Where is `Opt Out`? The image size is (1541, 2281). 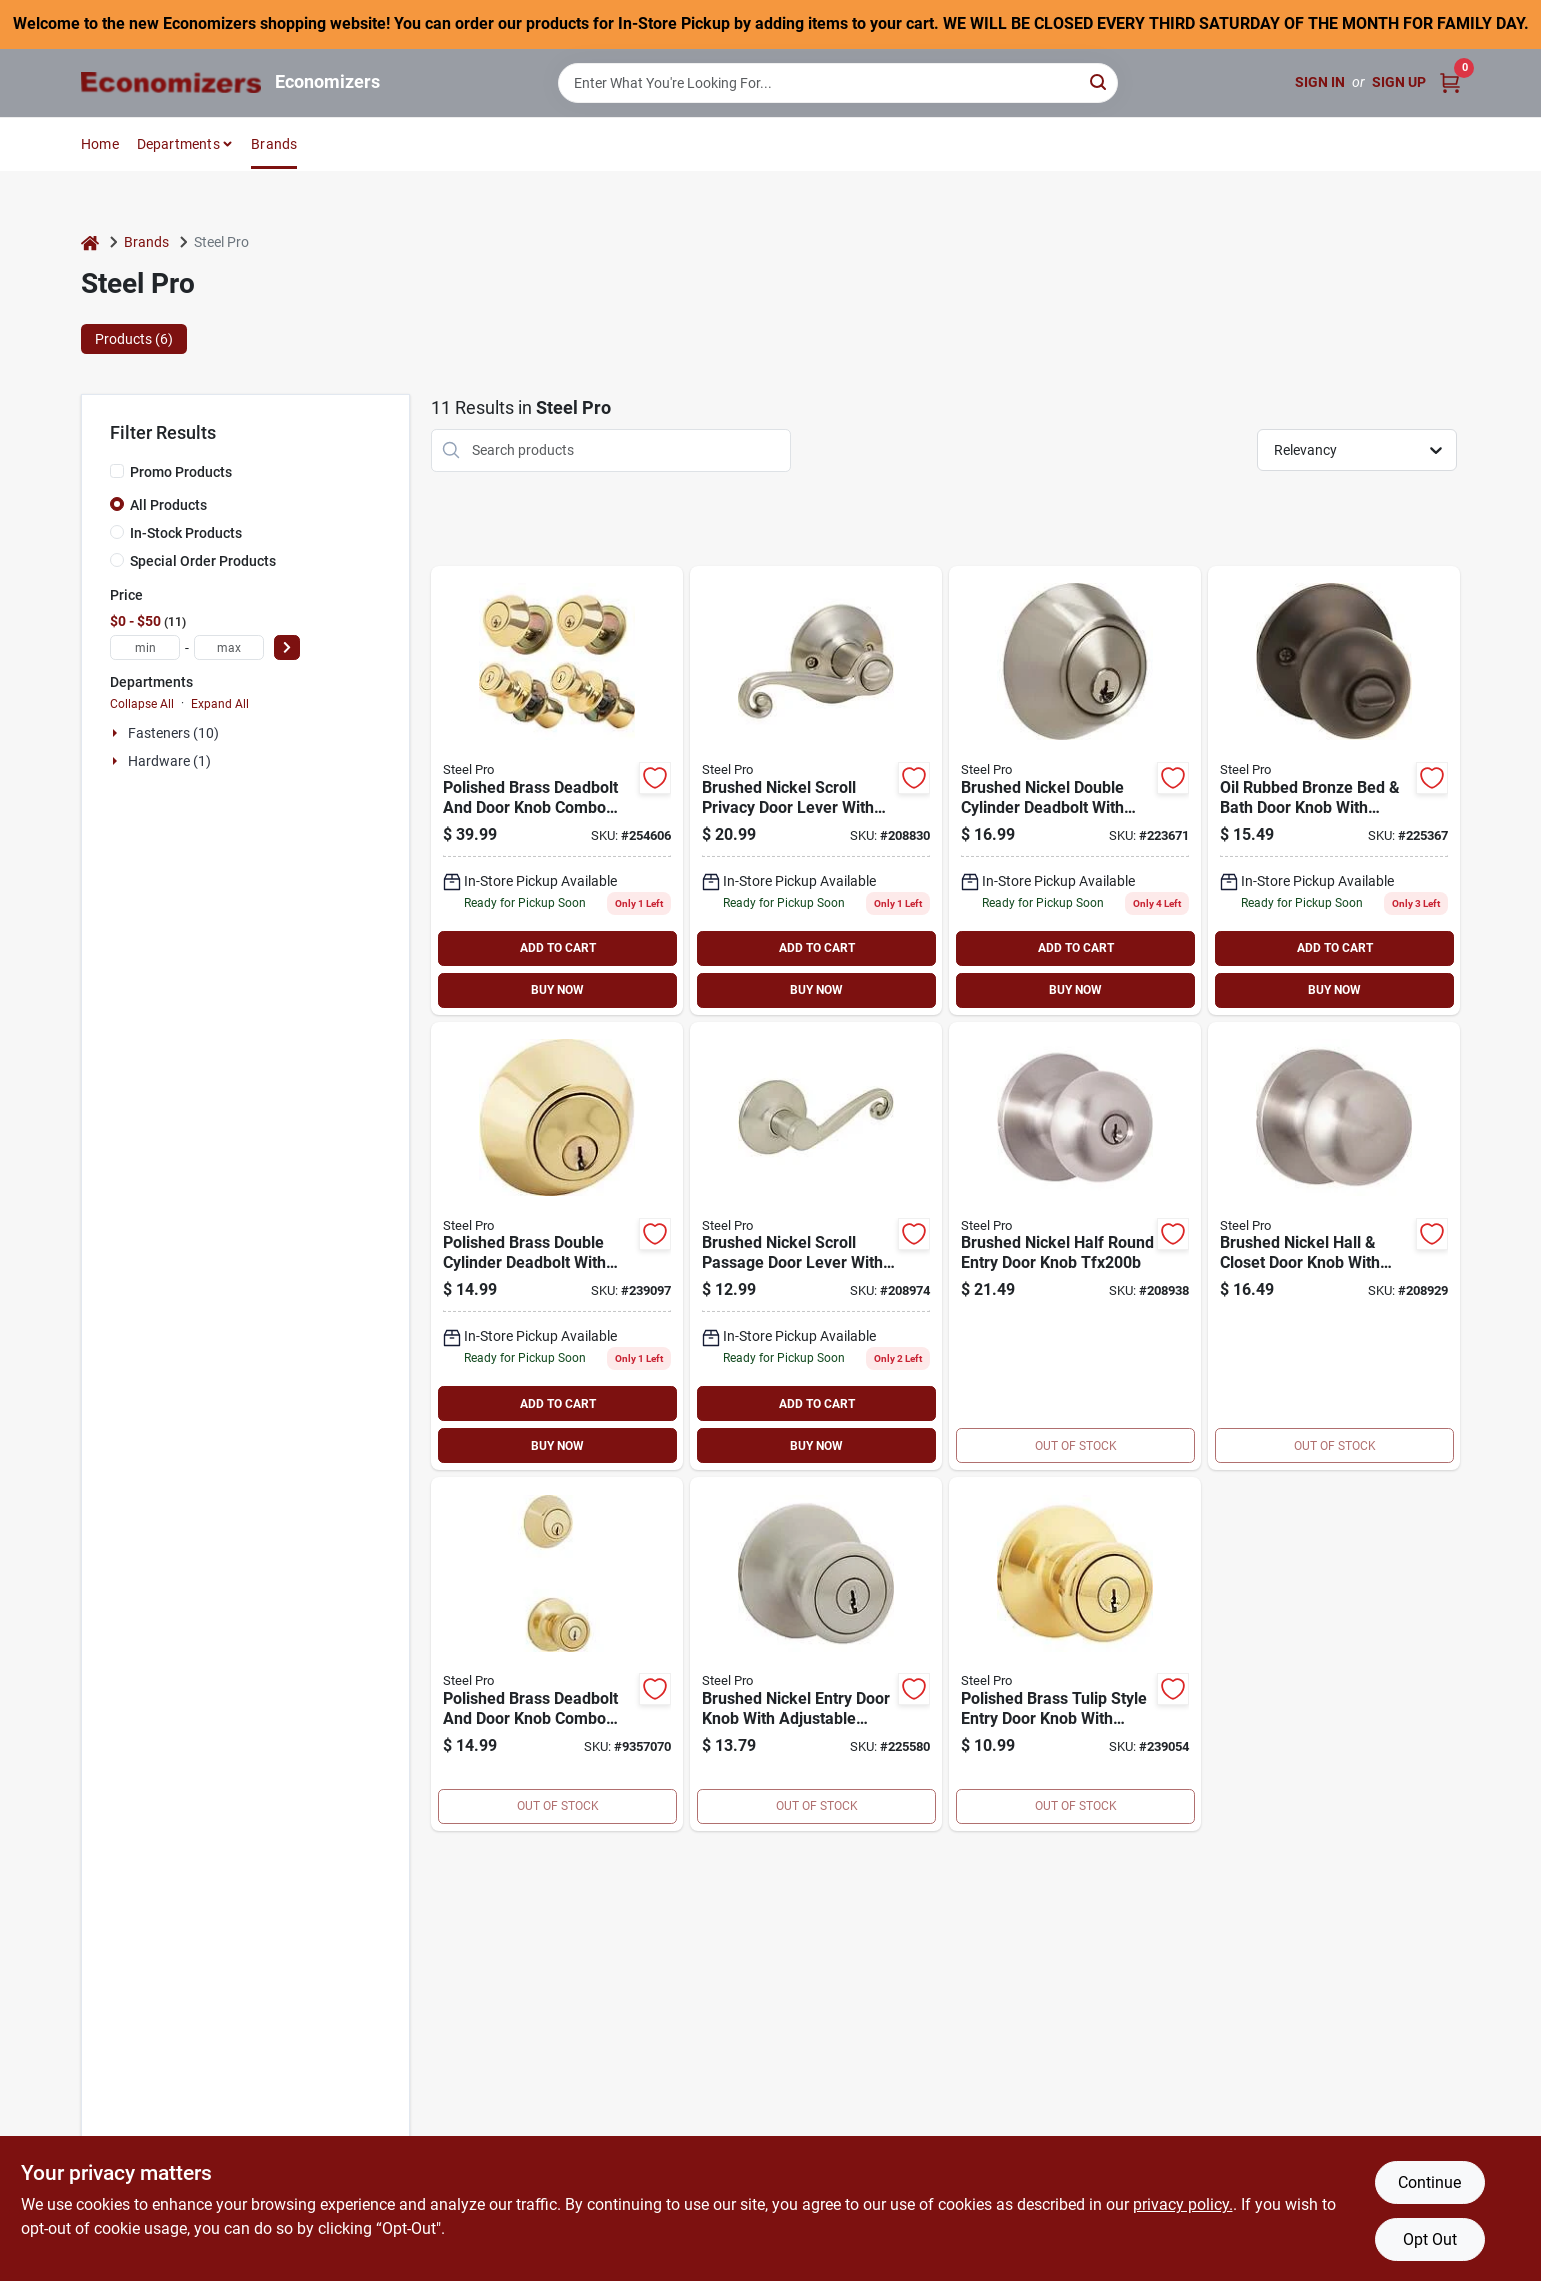 Opt Out is located at coordinates (1430, 2239).